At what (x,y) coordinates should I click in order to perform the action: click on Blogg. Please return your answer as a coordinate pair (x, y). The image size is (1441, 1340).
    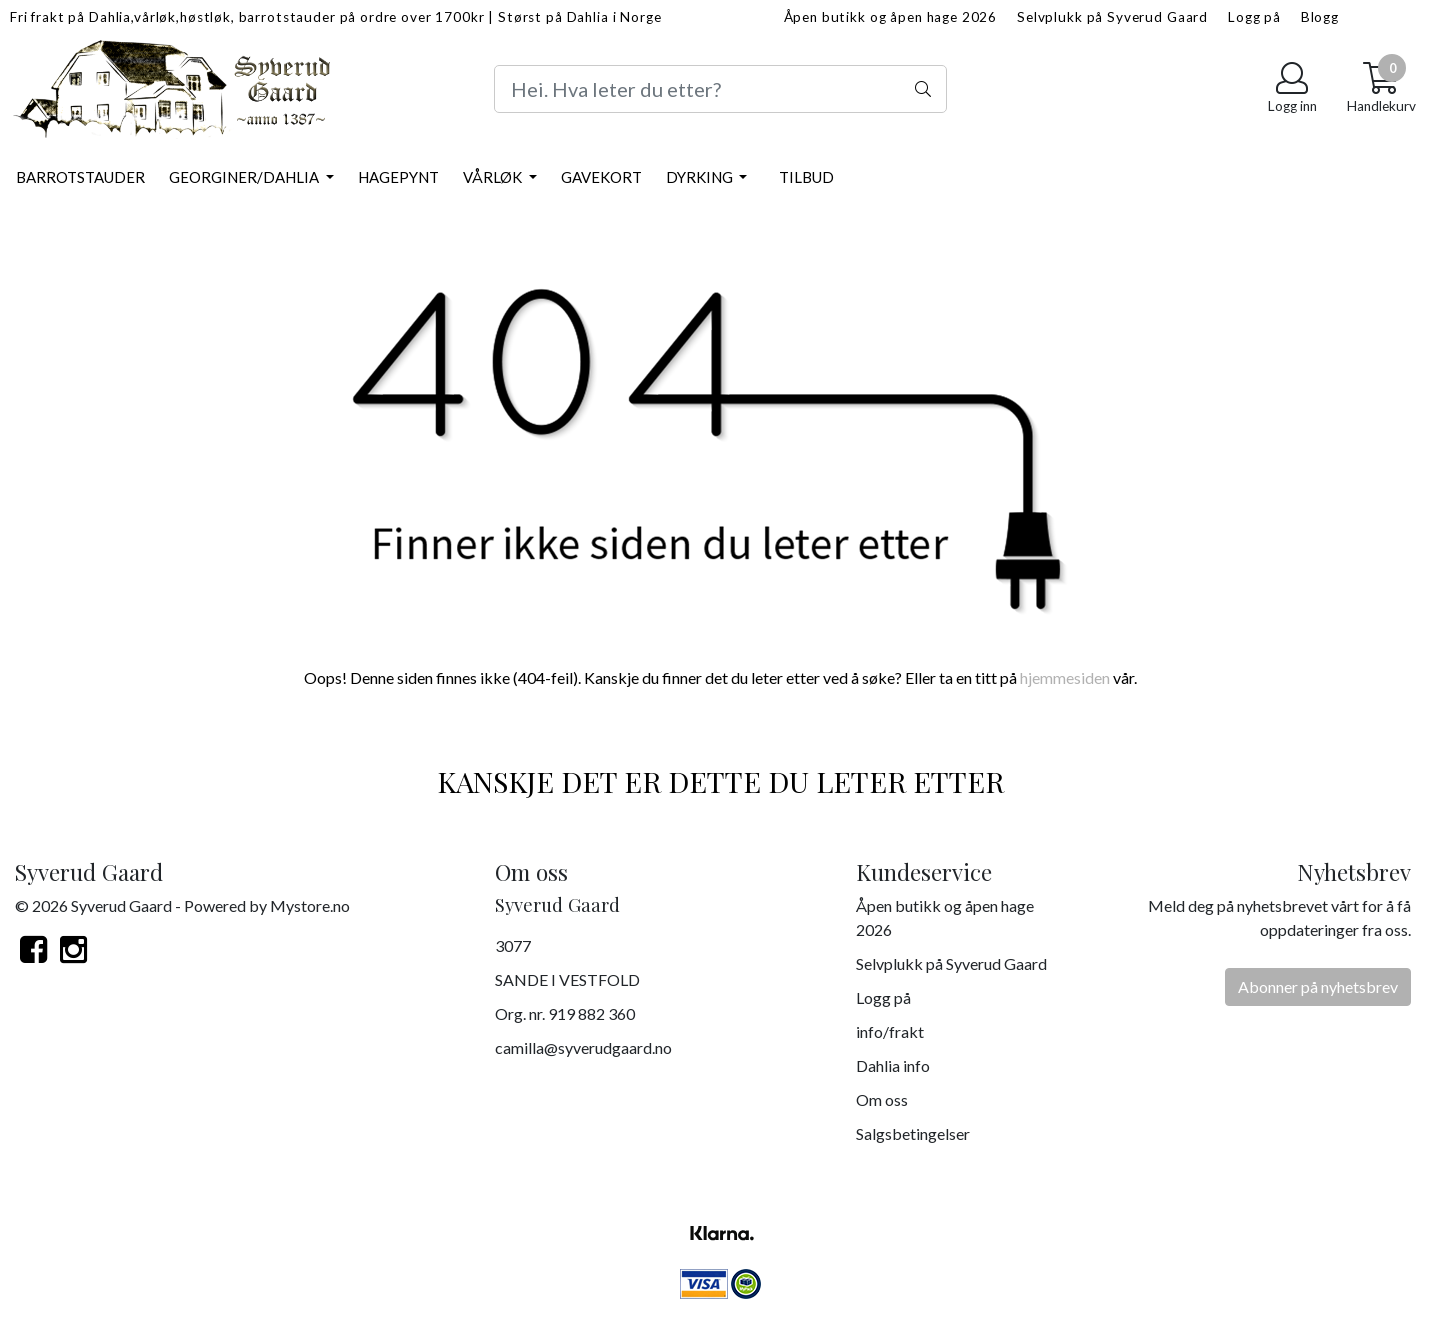
    Looking at the image, I should click on (1320, 17).